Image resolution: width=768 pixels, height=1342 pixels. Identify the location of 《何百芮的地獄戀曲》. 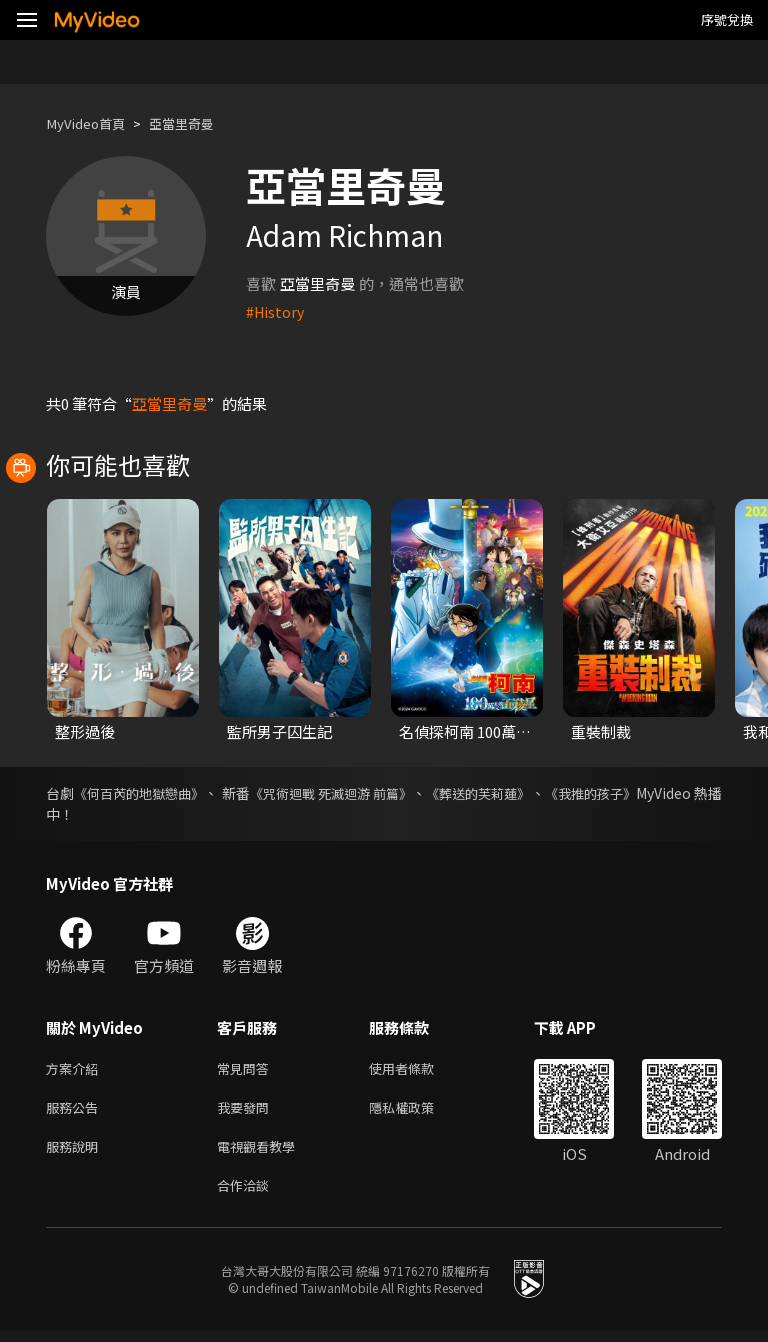
(153, 793).